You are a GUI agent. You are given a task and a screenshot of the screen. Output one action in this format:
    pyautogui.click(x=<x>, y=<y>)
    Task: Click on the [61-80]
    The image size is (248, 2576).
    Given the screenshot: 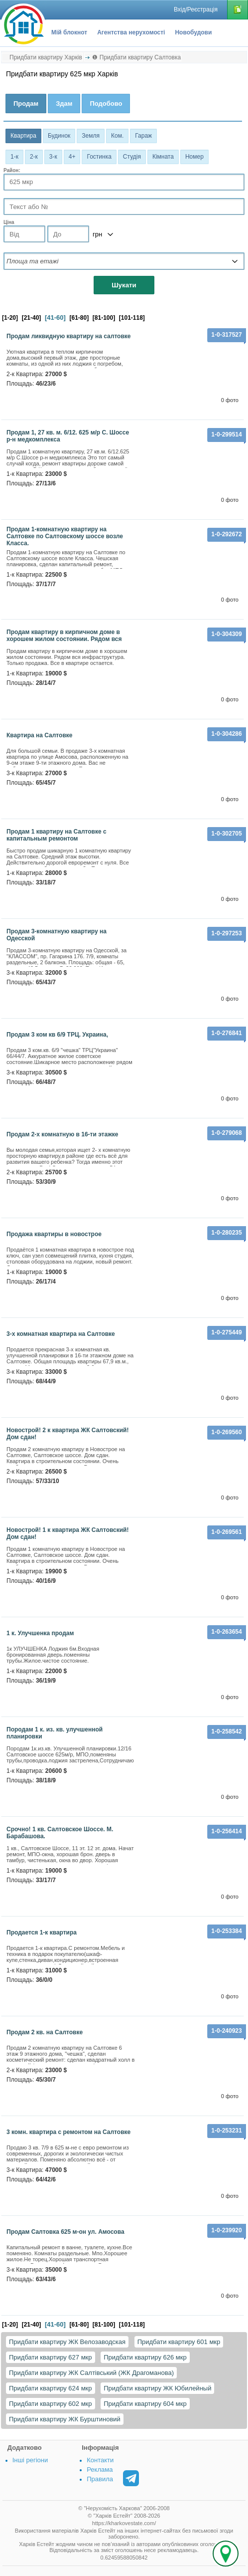 What is the action you would take?
    pyautogui.click(x=79, y=317)
    